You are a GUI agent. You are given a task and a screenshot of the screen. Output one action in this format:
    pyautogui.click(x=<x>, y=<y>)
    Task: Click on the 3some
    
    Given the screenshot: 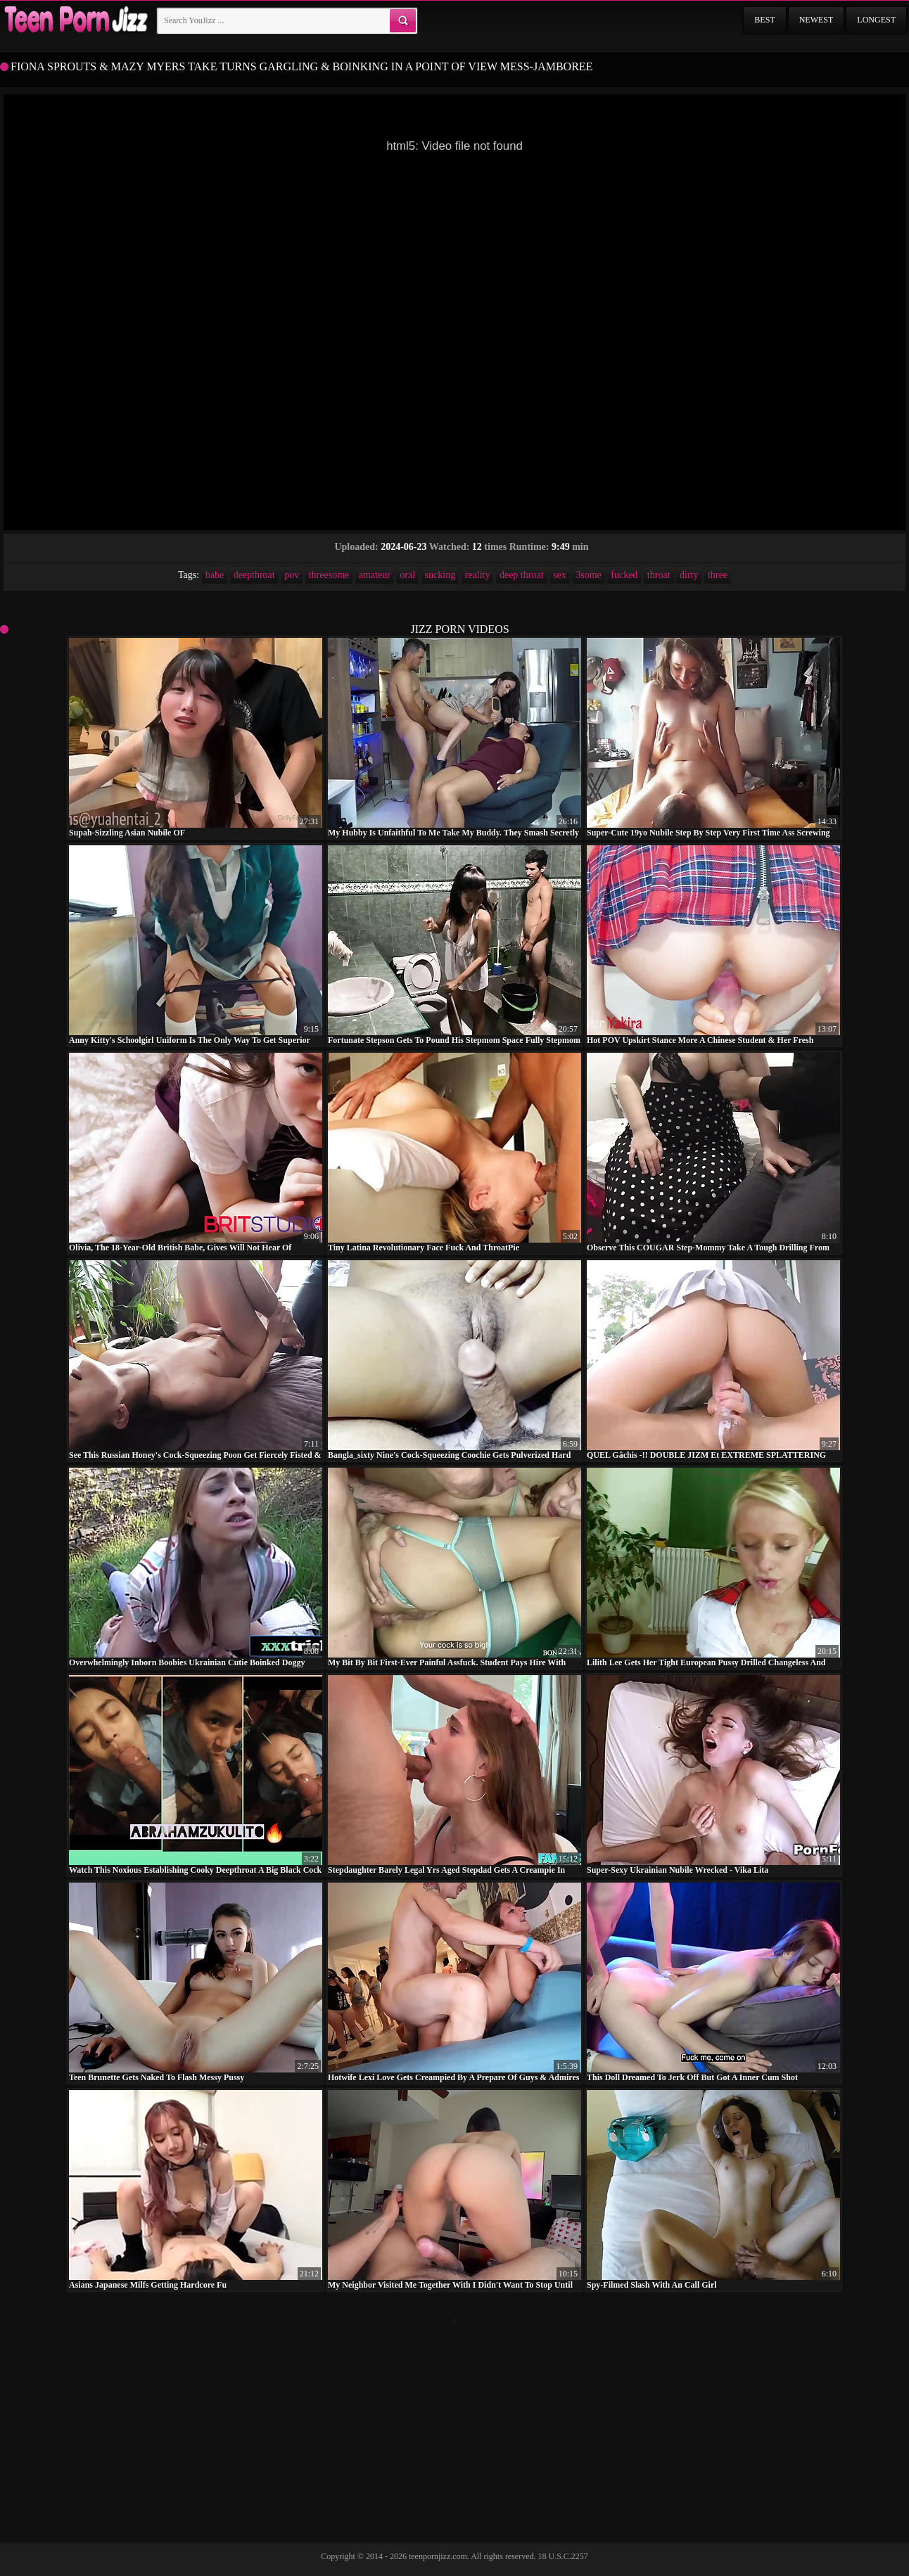 What is the action you would take?
    pyautogui.click(x=589, y=575)
    